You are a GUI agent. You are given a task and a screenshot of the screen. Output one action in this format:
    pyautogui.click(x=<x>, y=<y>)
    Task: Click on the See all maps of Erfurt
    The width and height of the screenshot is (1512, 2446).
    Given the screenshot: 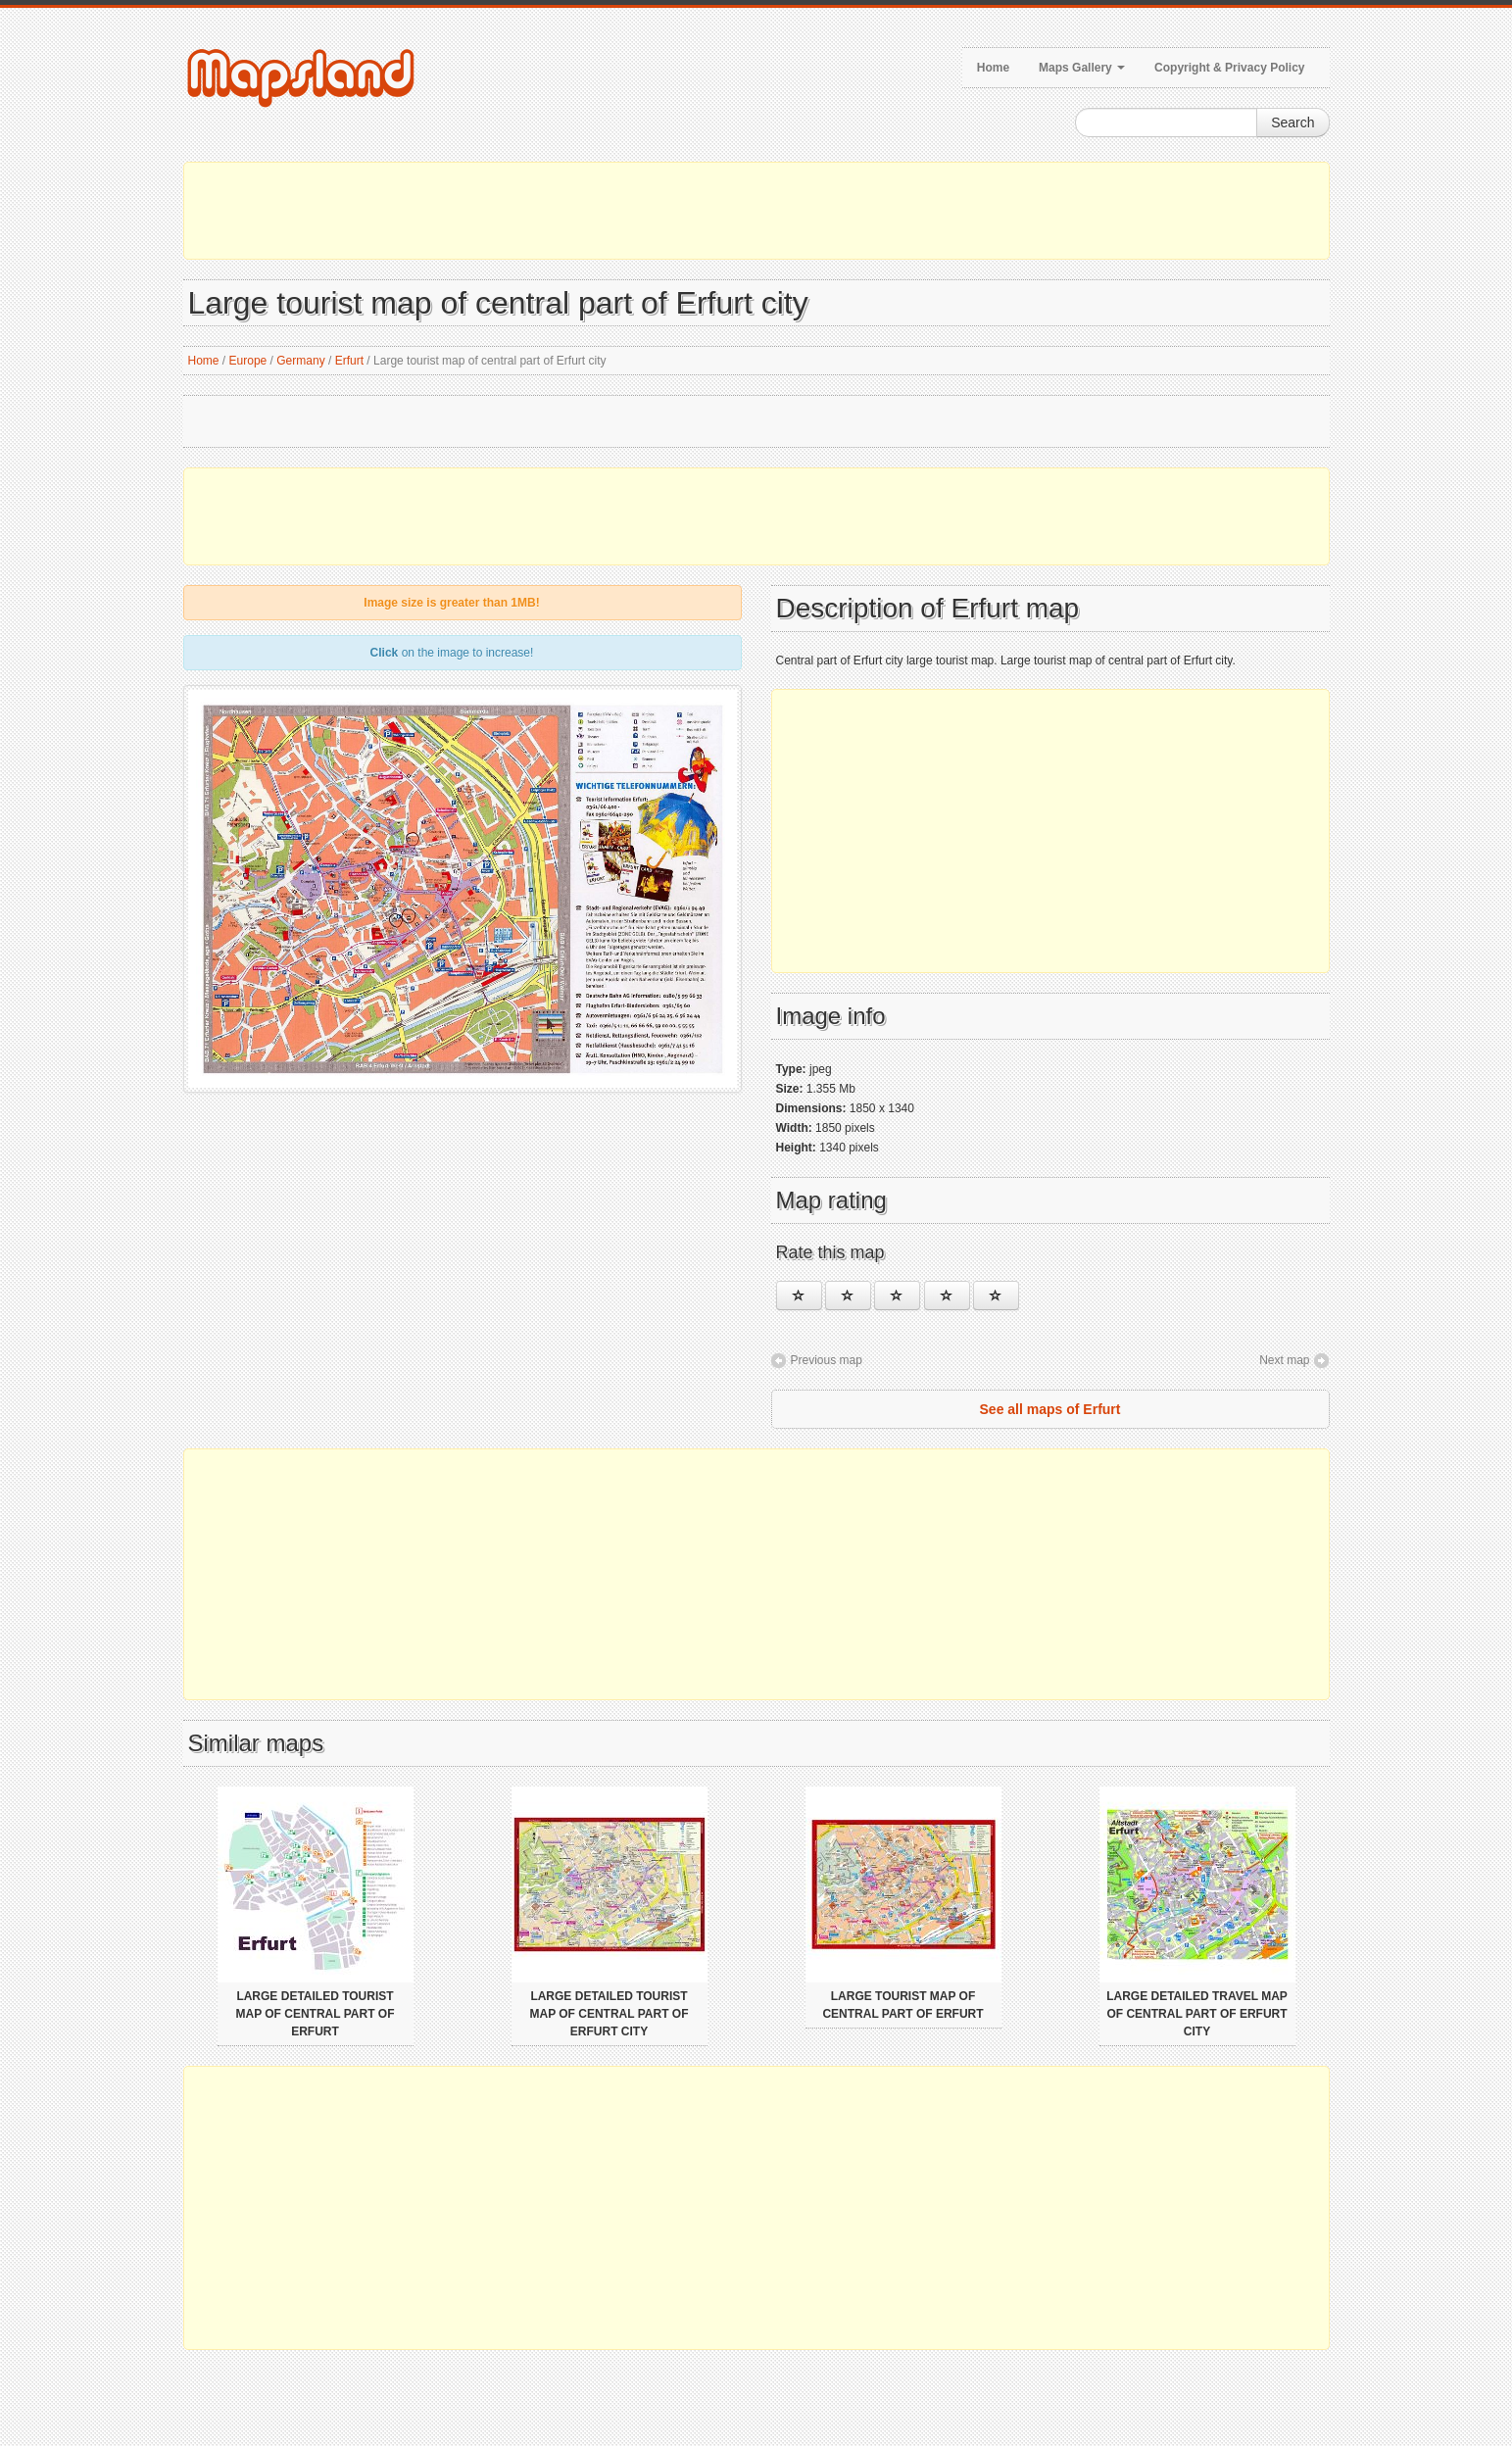 What is the action you would take?
    pyautogui.click(x=1050, y=1409)
    